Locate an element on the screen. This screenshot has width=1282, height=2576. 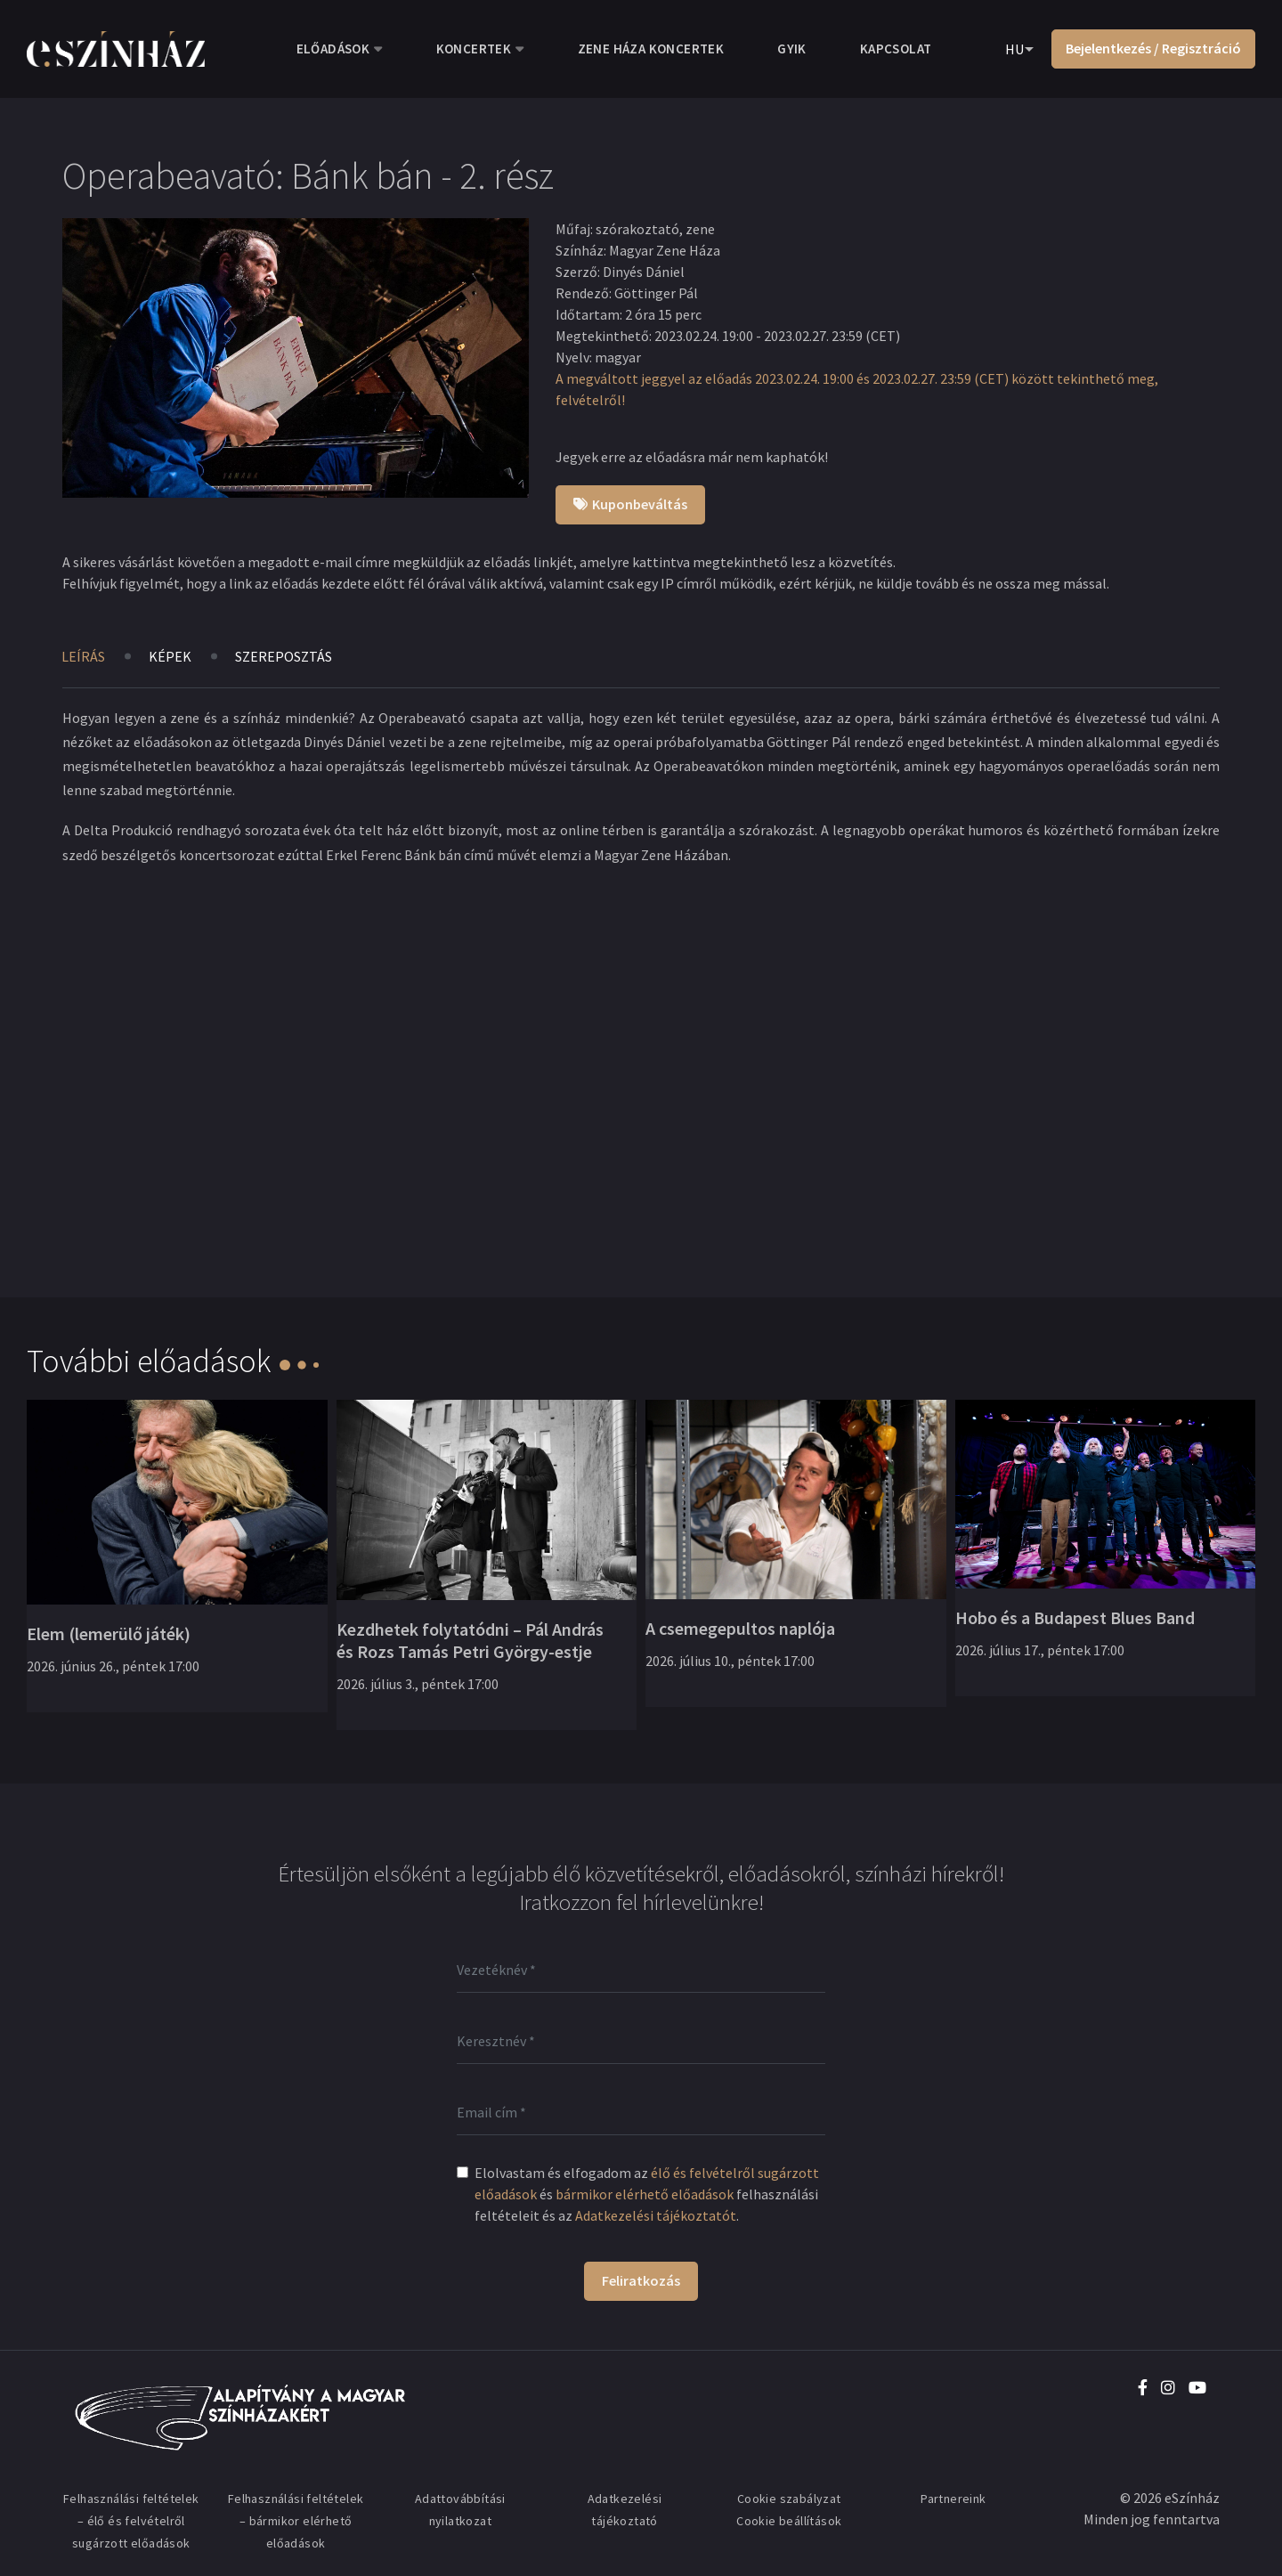
Képek [tab] is located at coordinates (170, 656).